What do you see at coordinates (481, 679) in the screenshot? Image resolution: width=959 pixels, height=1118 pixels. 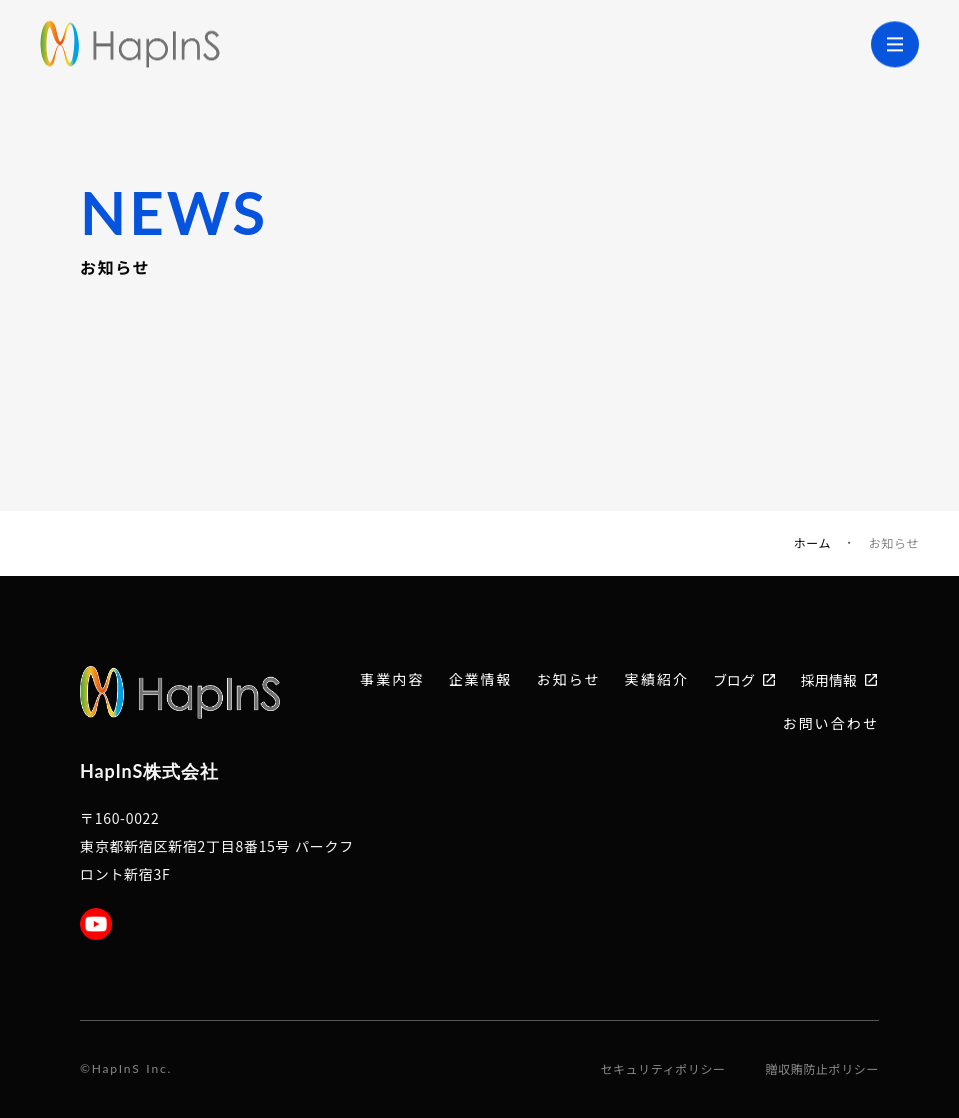 I see `企業情報` at bounding box center [481, 679].